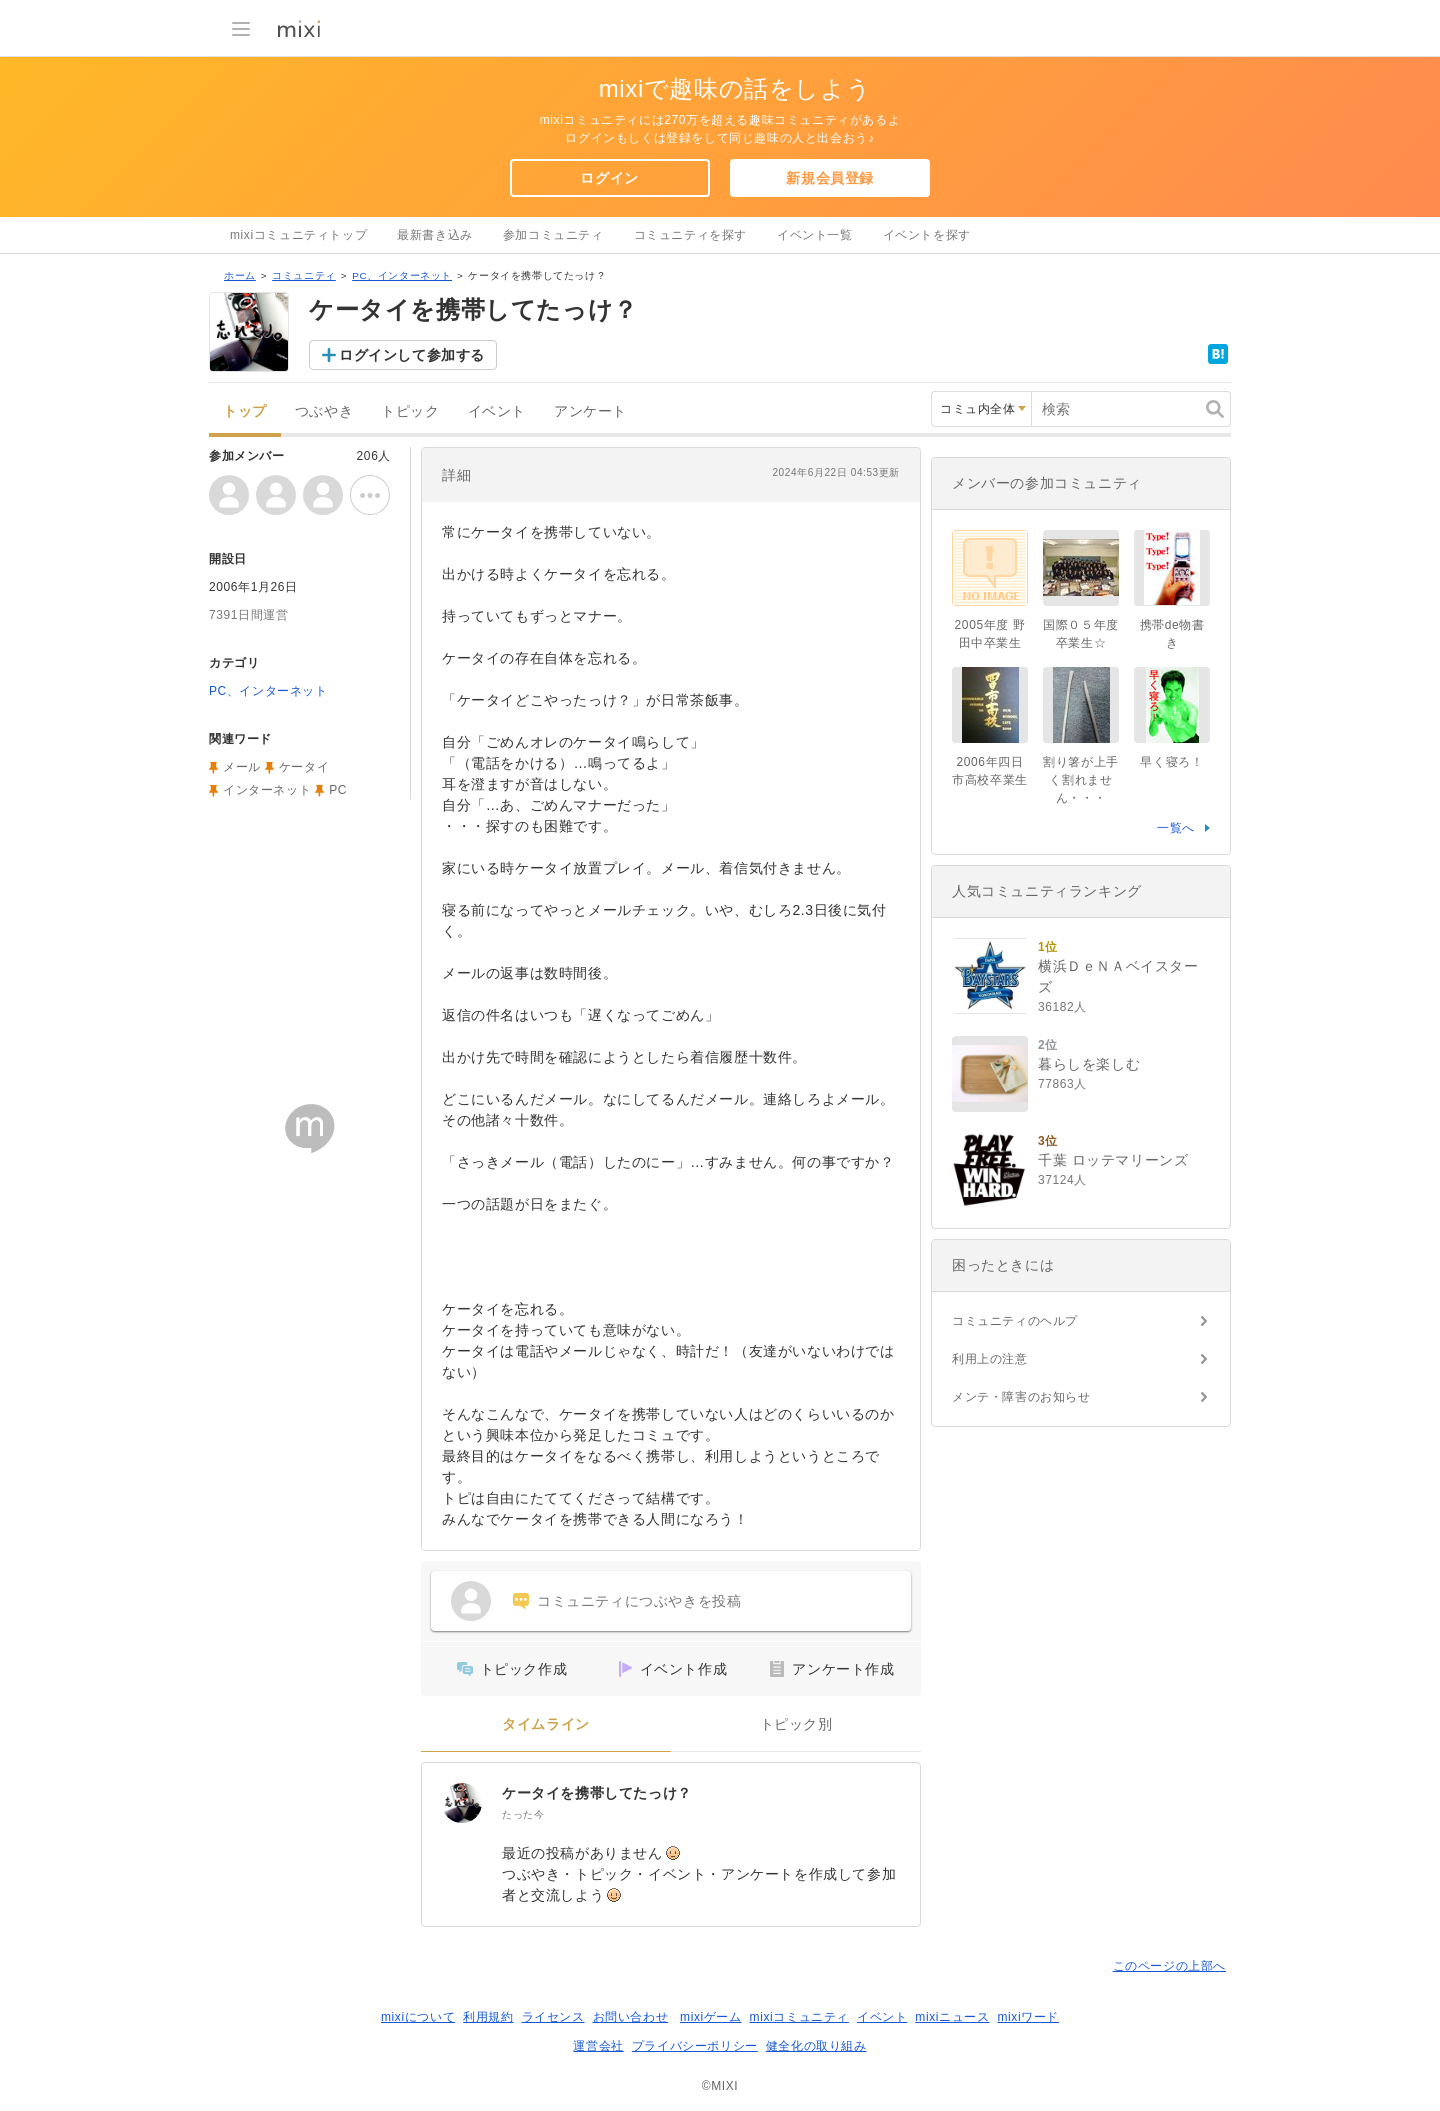  Describe the element at coordinates (338, 790) in the screenshot. I see `PC` at that location.